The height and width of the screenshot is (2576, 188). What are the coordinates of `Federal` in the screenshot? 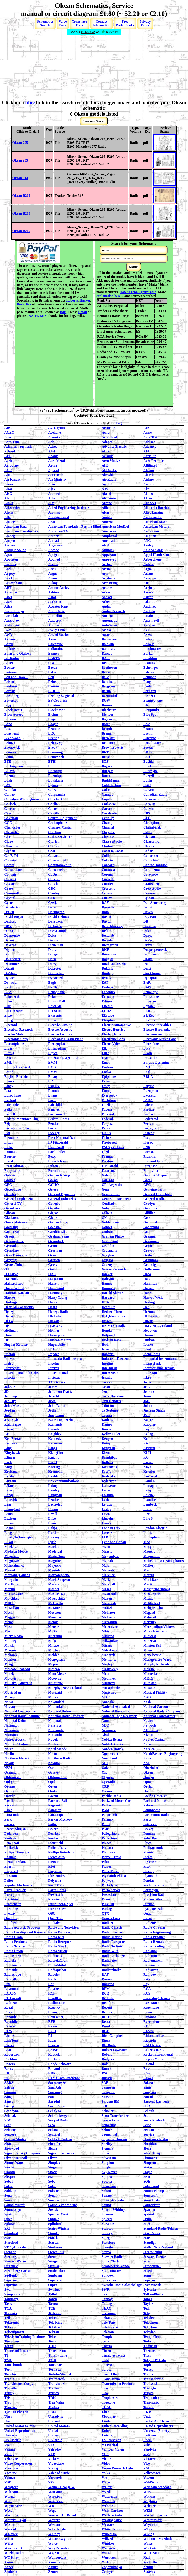 It's located at (107, 1119).